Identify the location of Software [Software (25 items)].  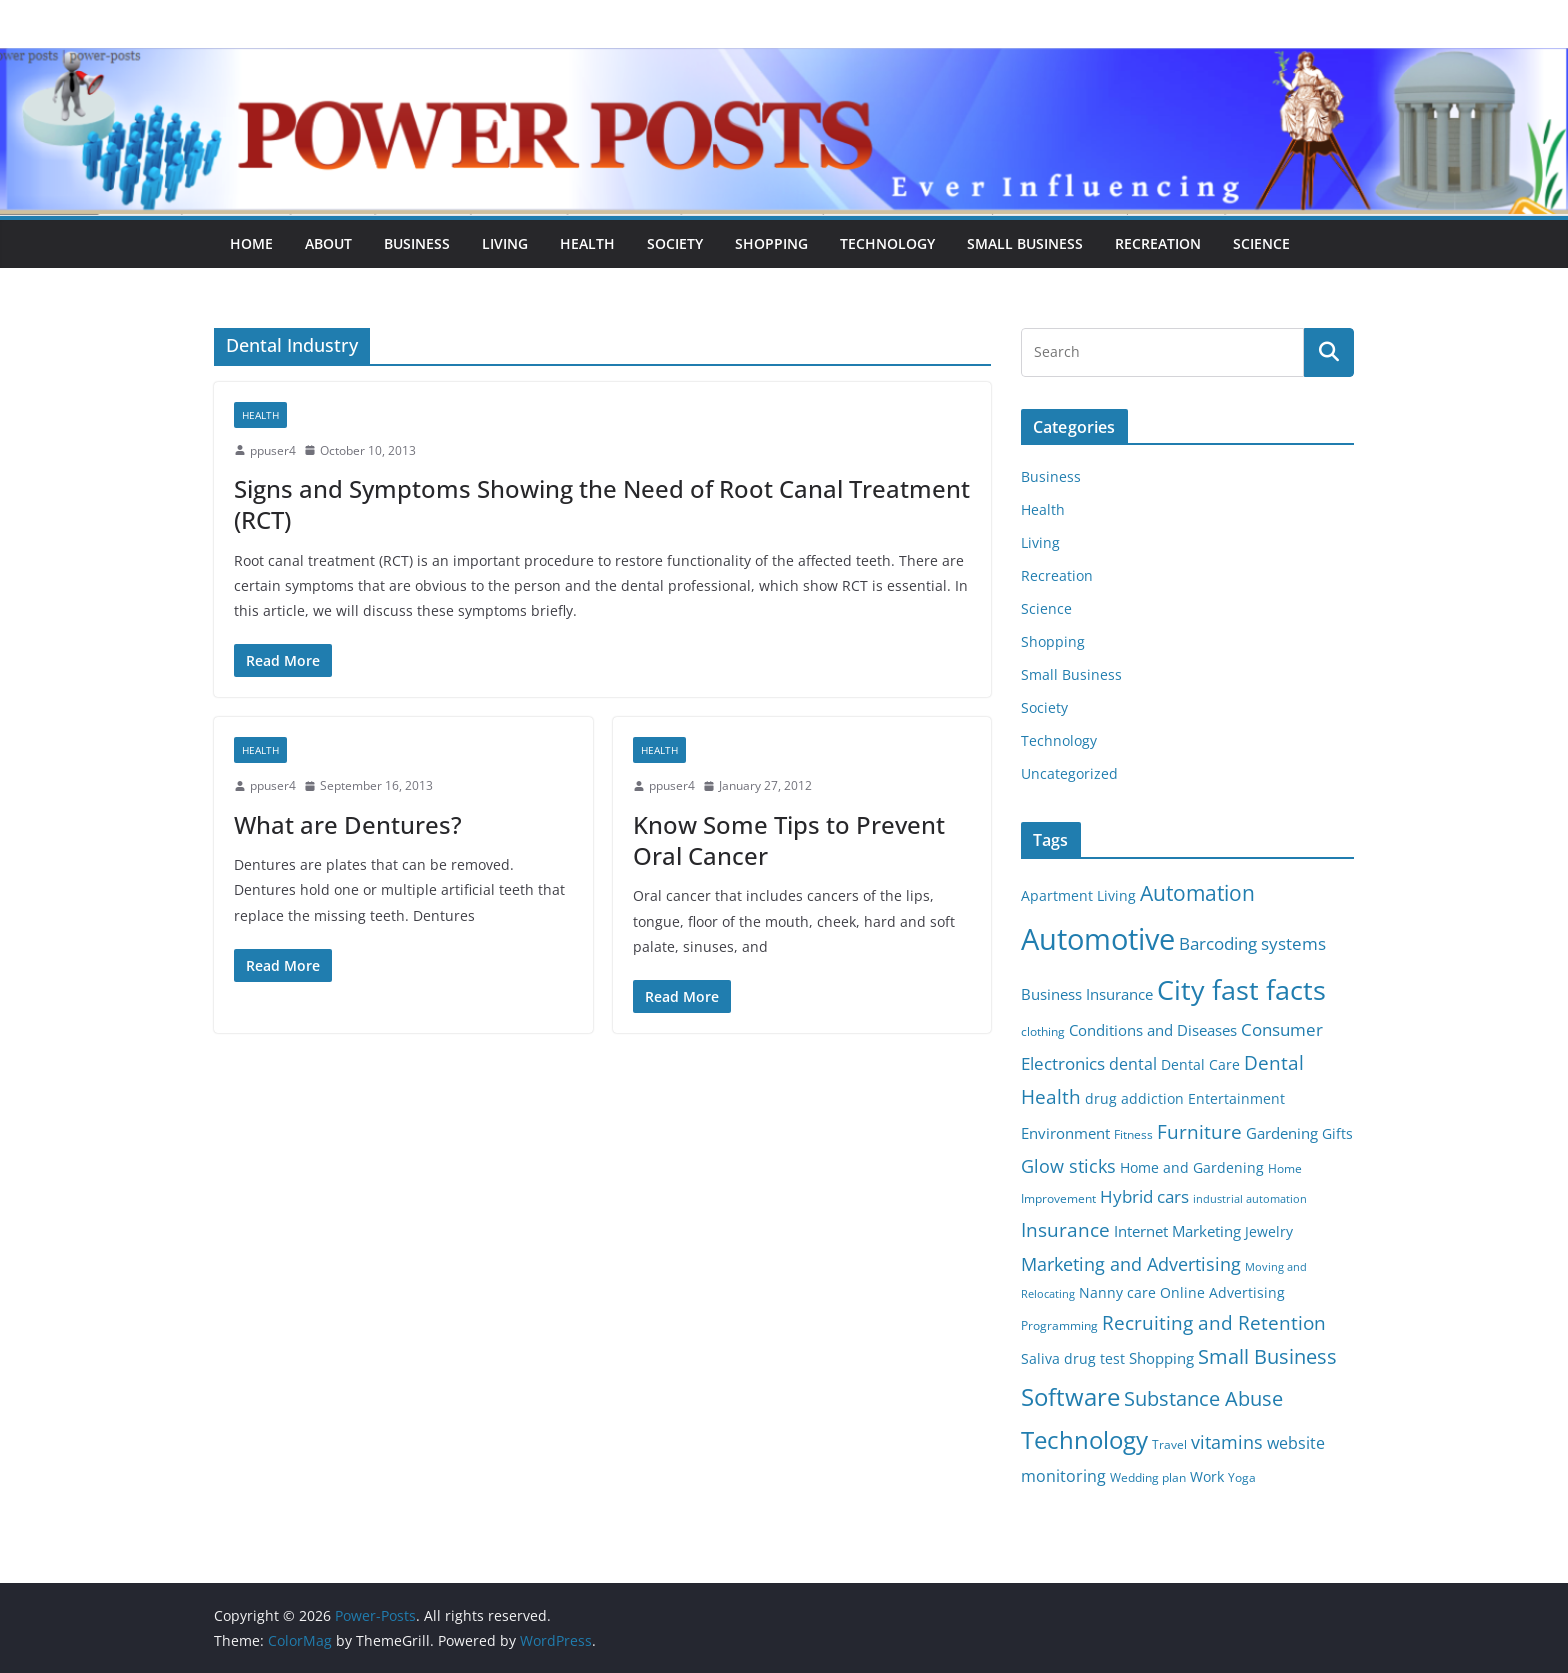
(1070, 1396).